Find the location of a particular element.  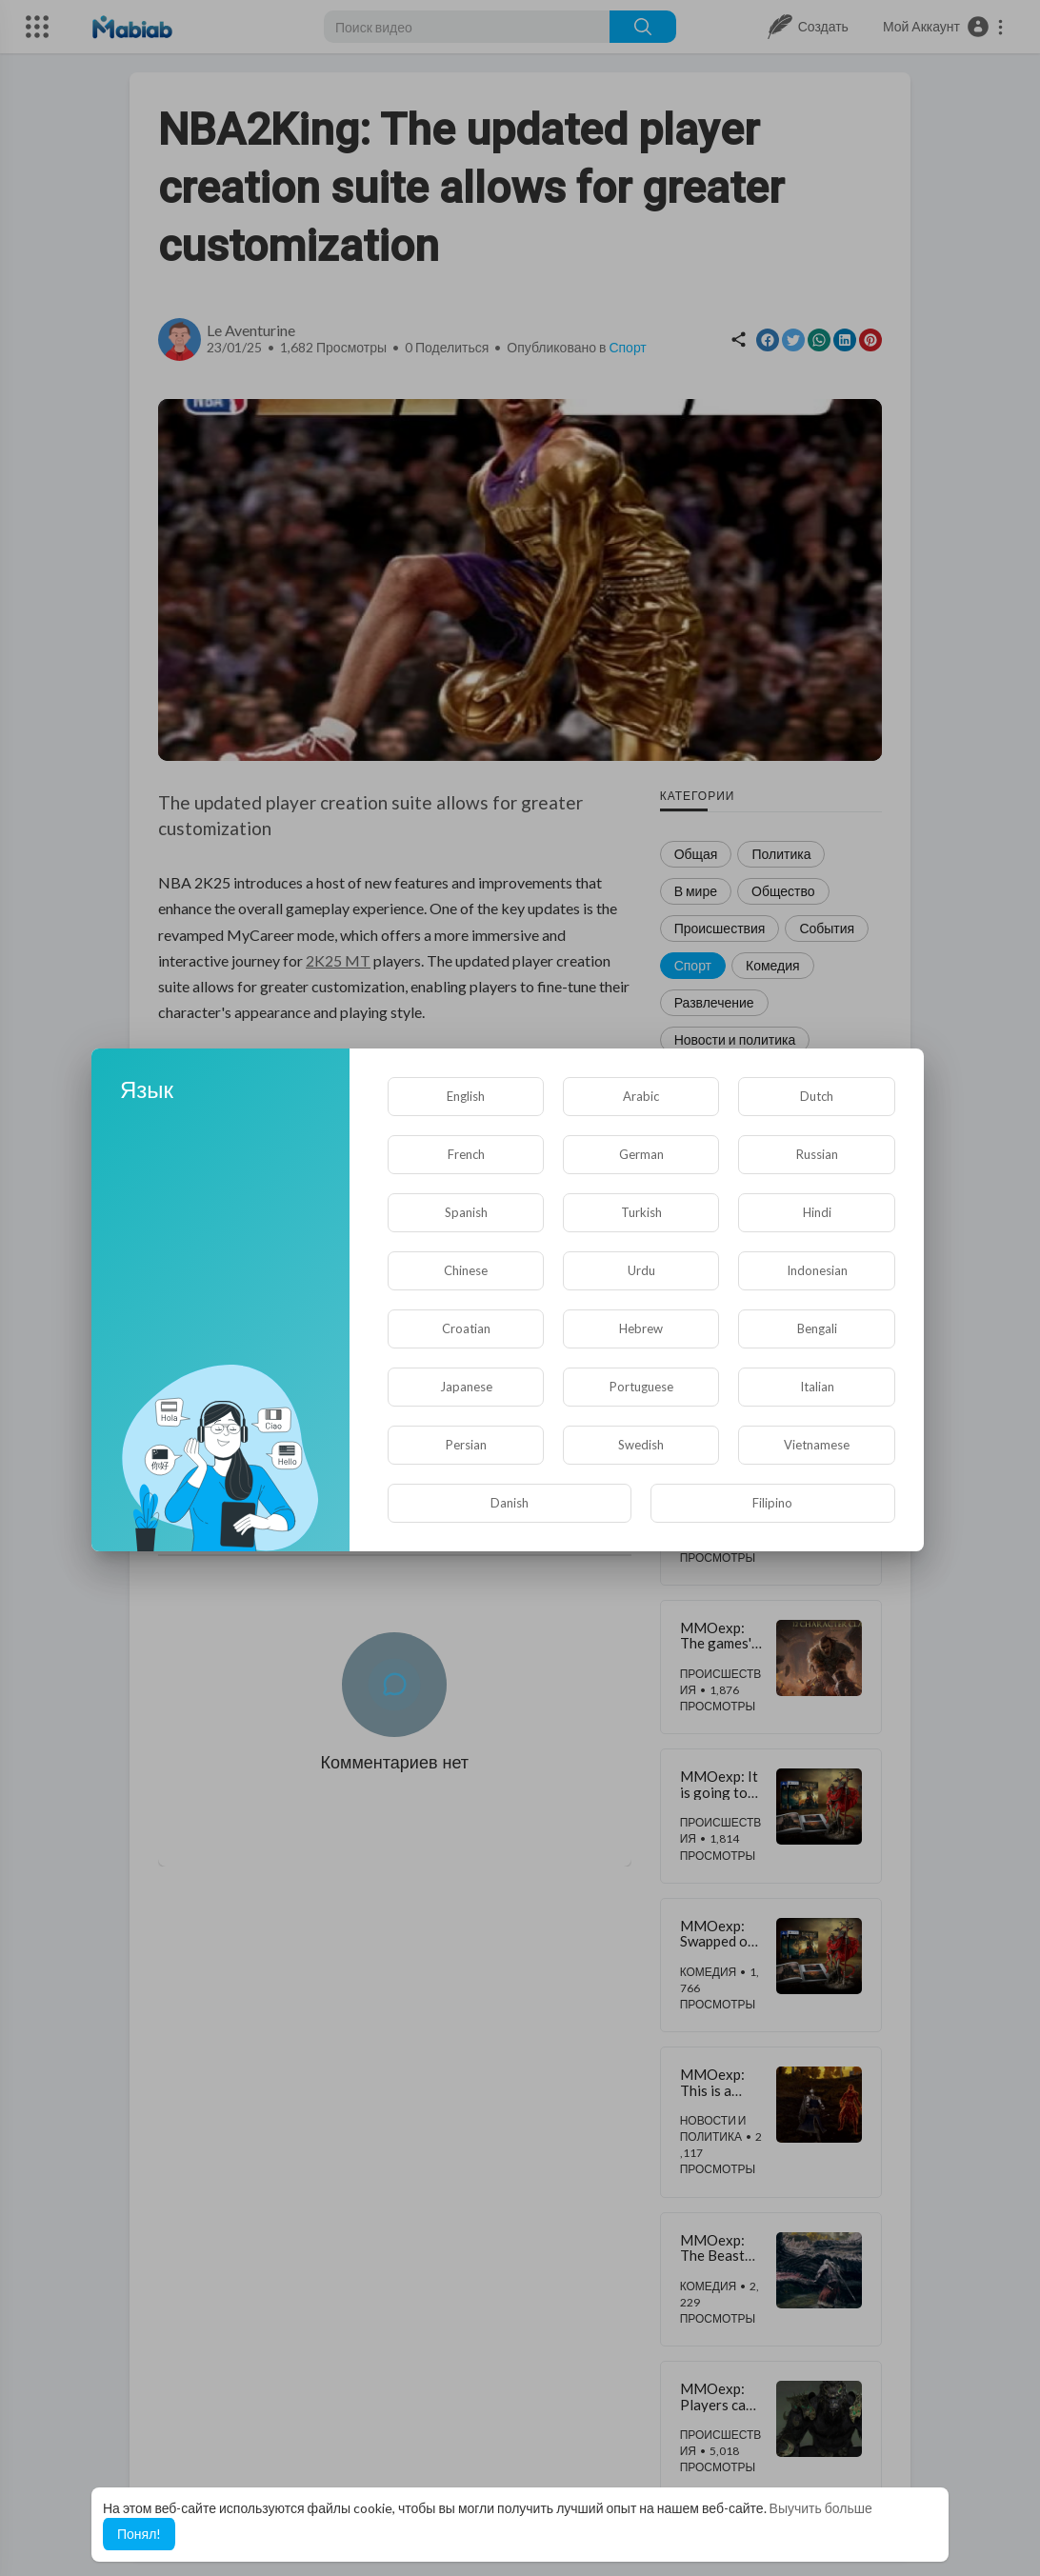

Spanish is located at coordinates (466, 1212).